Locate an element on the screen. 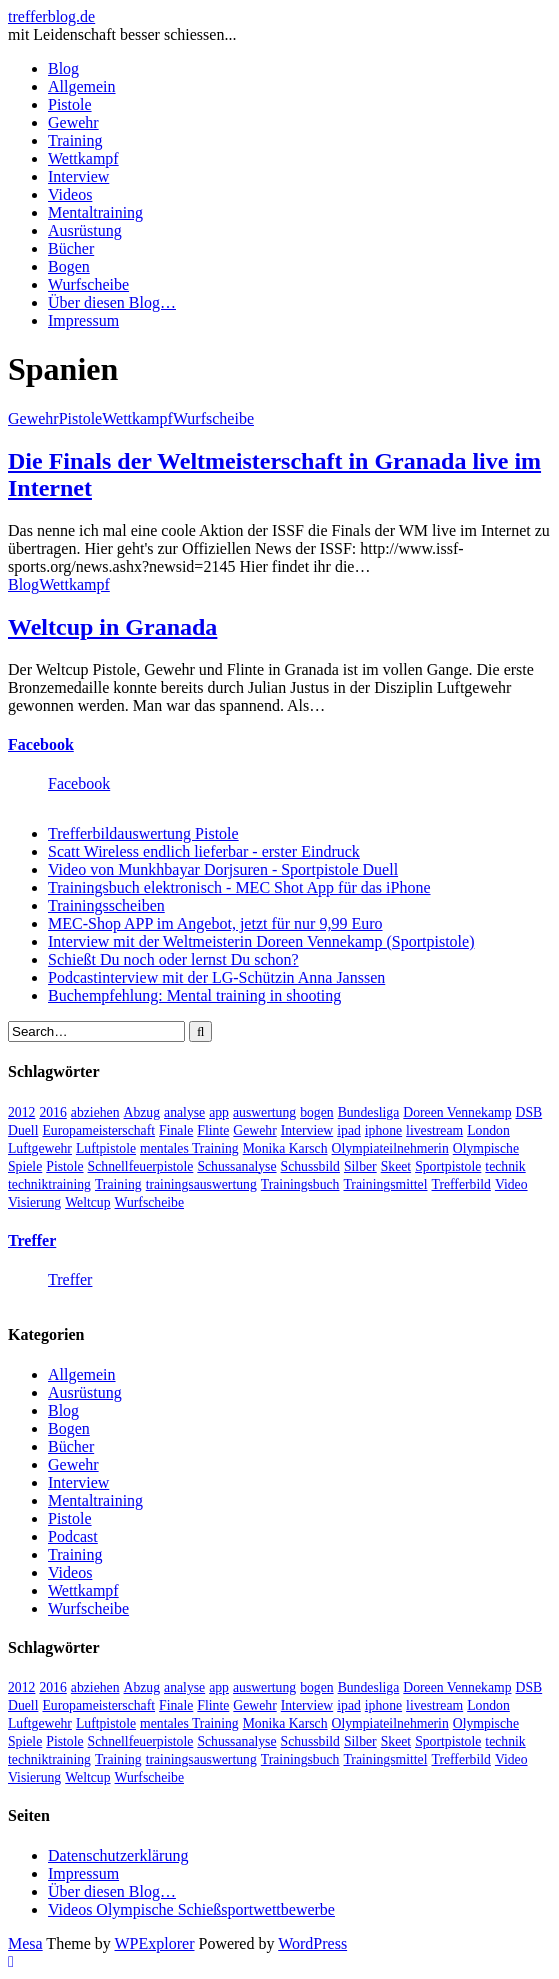  bogen [bogen (6 Einträge)] is located at coordinates (317, 1112).